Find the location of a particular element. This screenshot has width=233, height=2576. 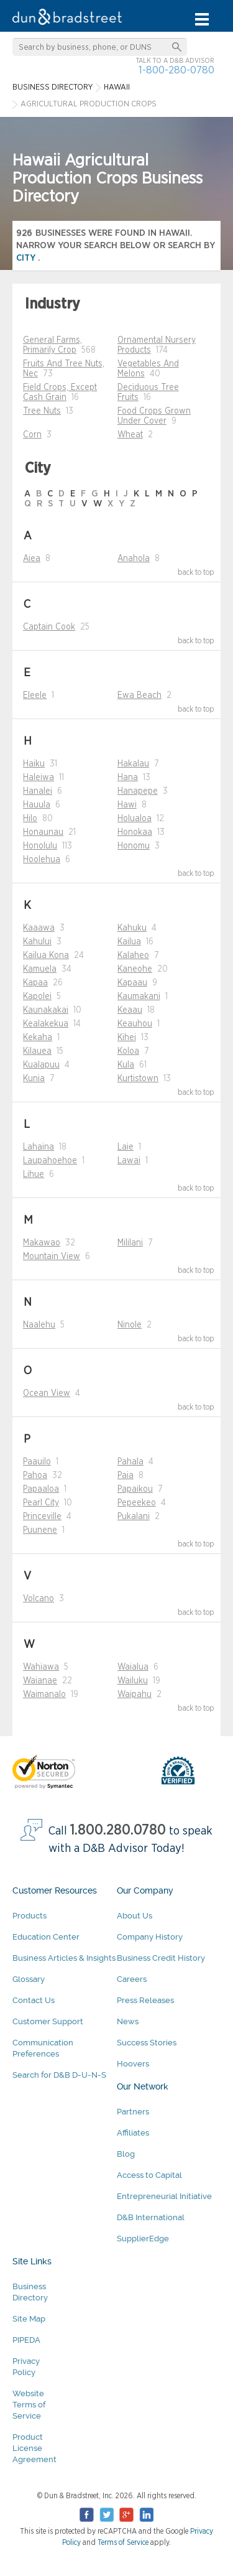

Contact Us is located at coordinates (33, 2000).